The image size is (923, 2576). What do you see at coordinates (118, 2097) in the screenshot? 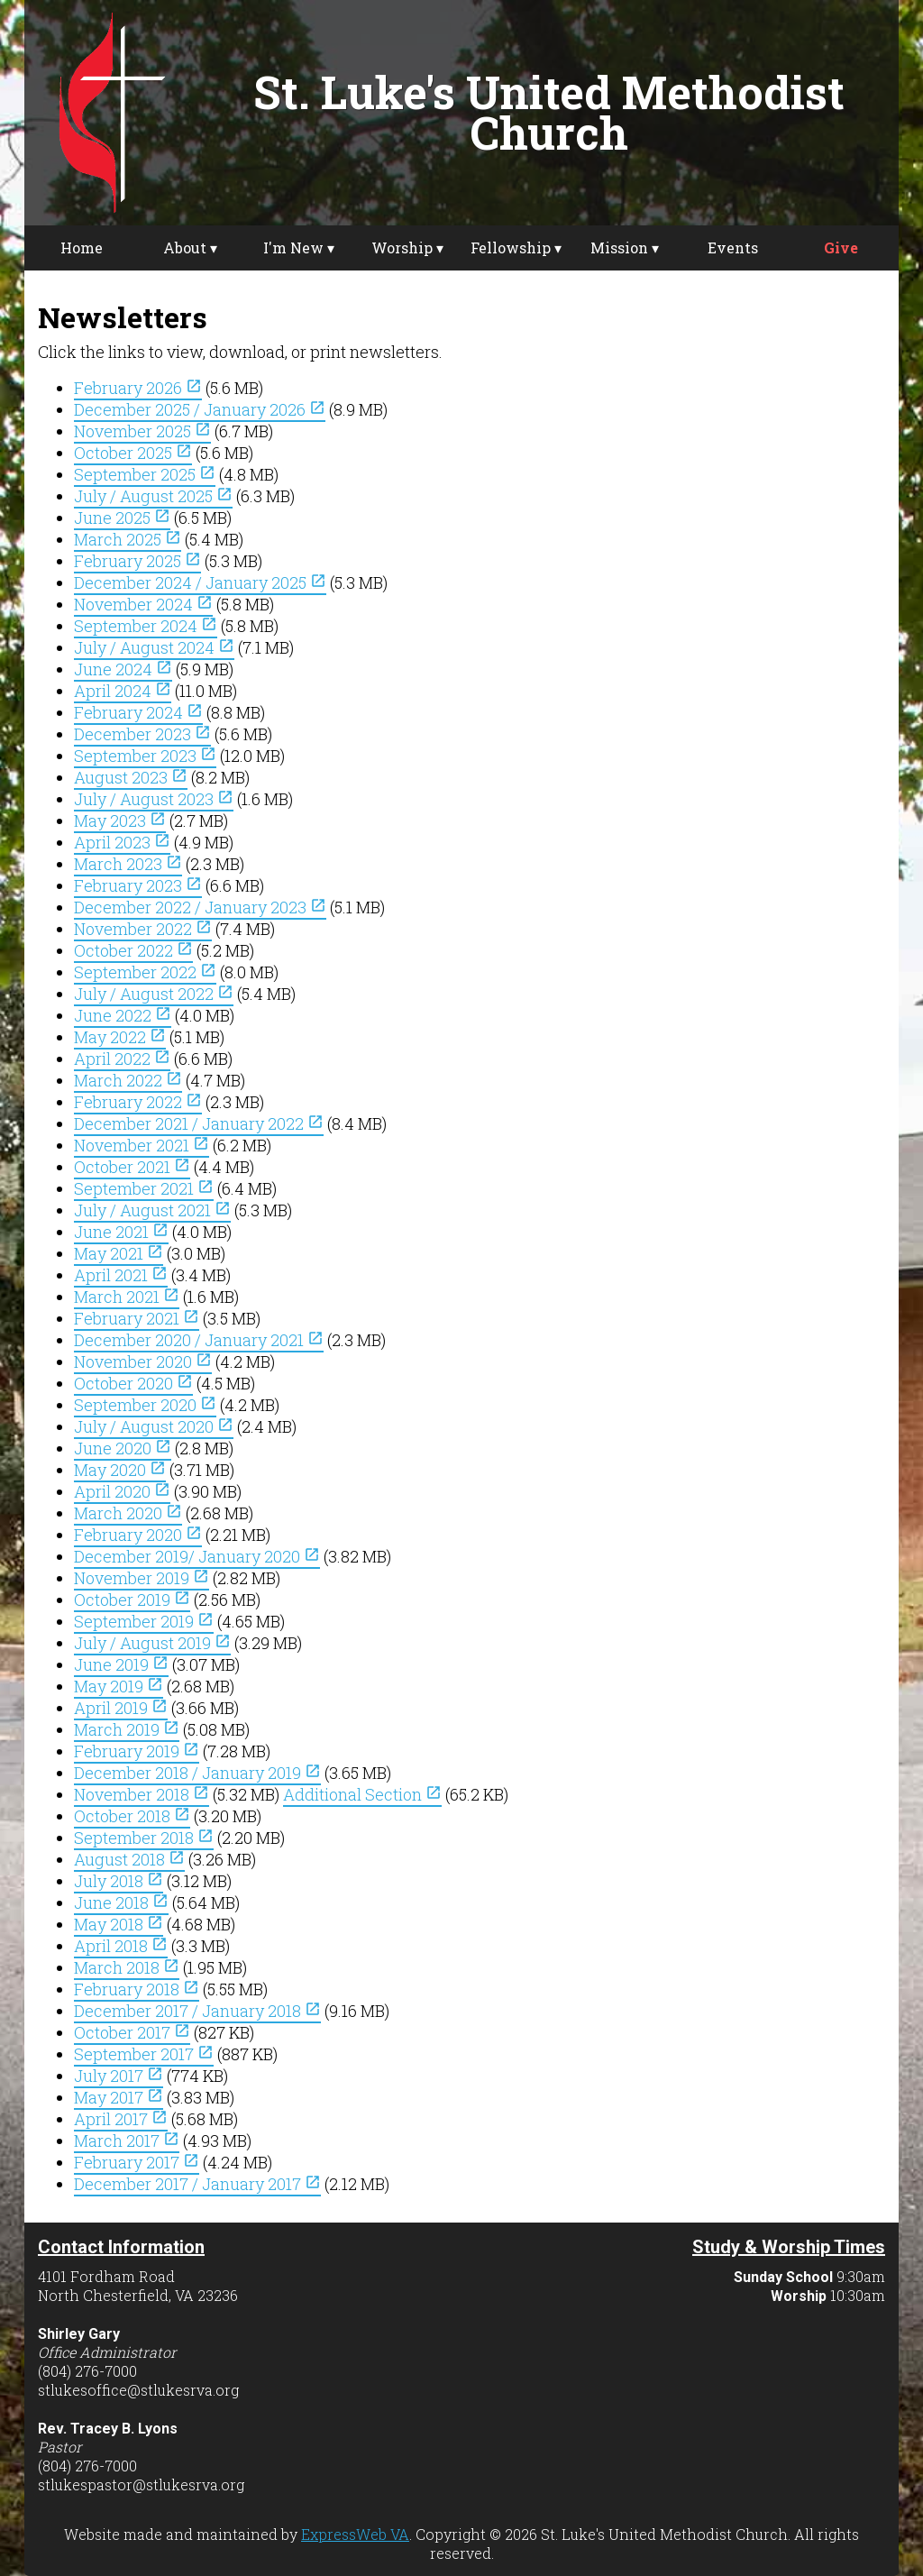
I see `May 2017` at bounding box center [118, 2097].